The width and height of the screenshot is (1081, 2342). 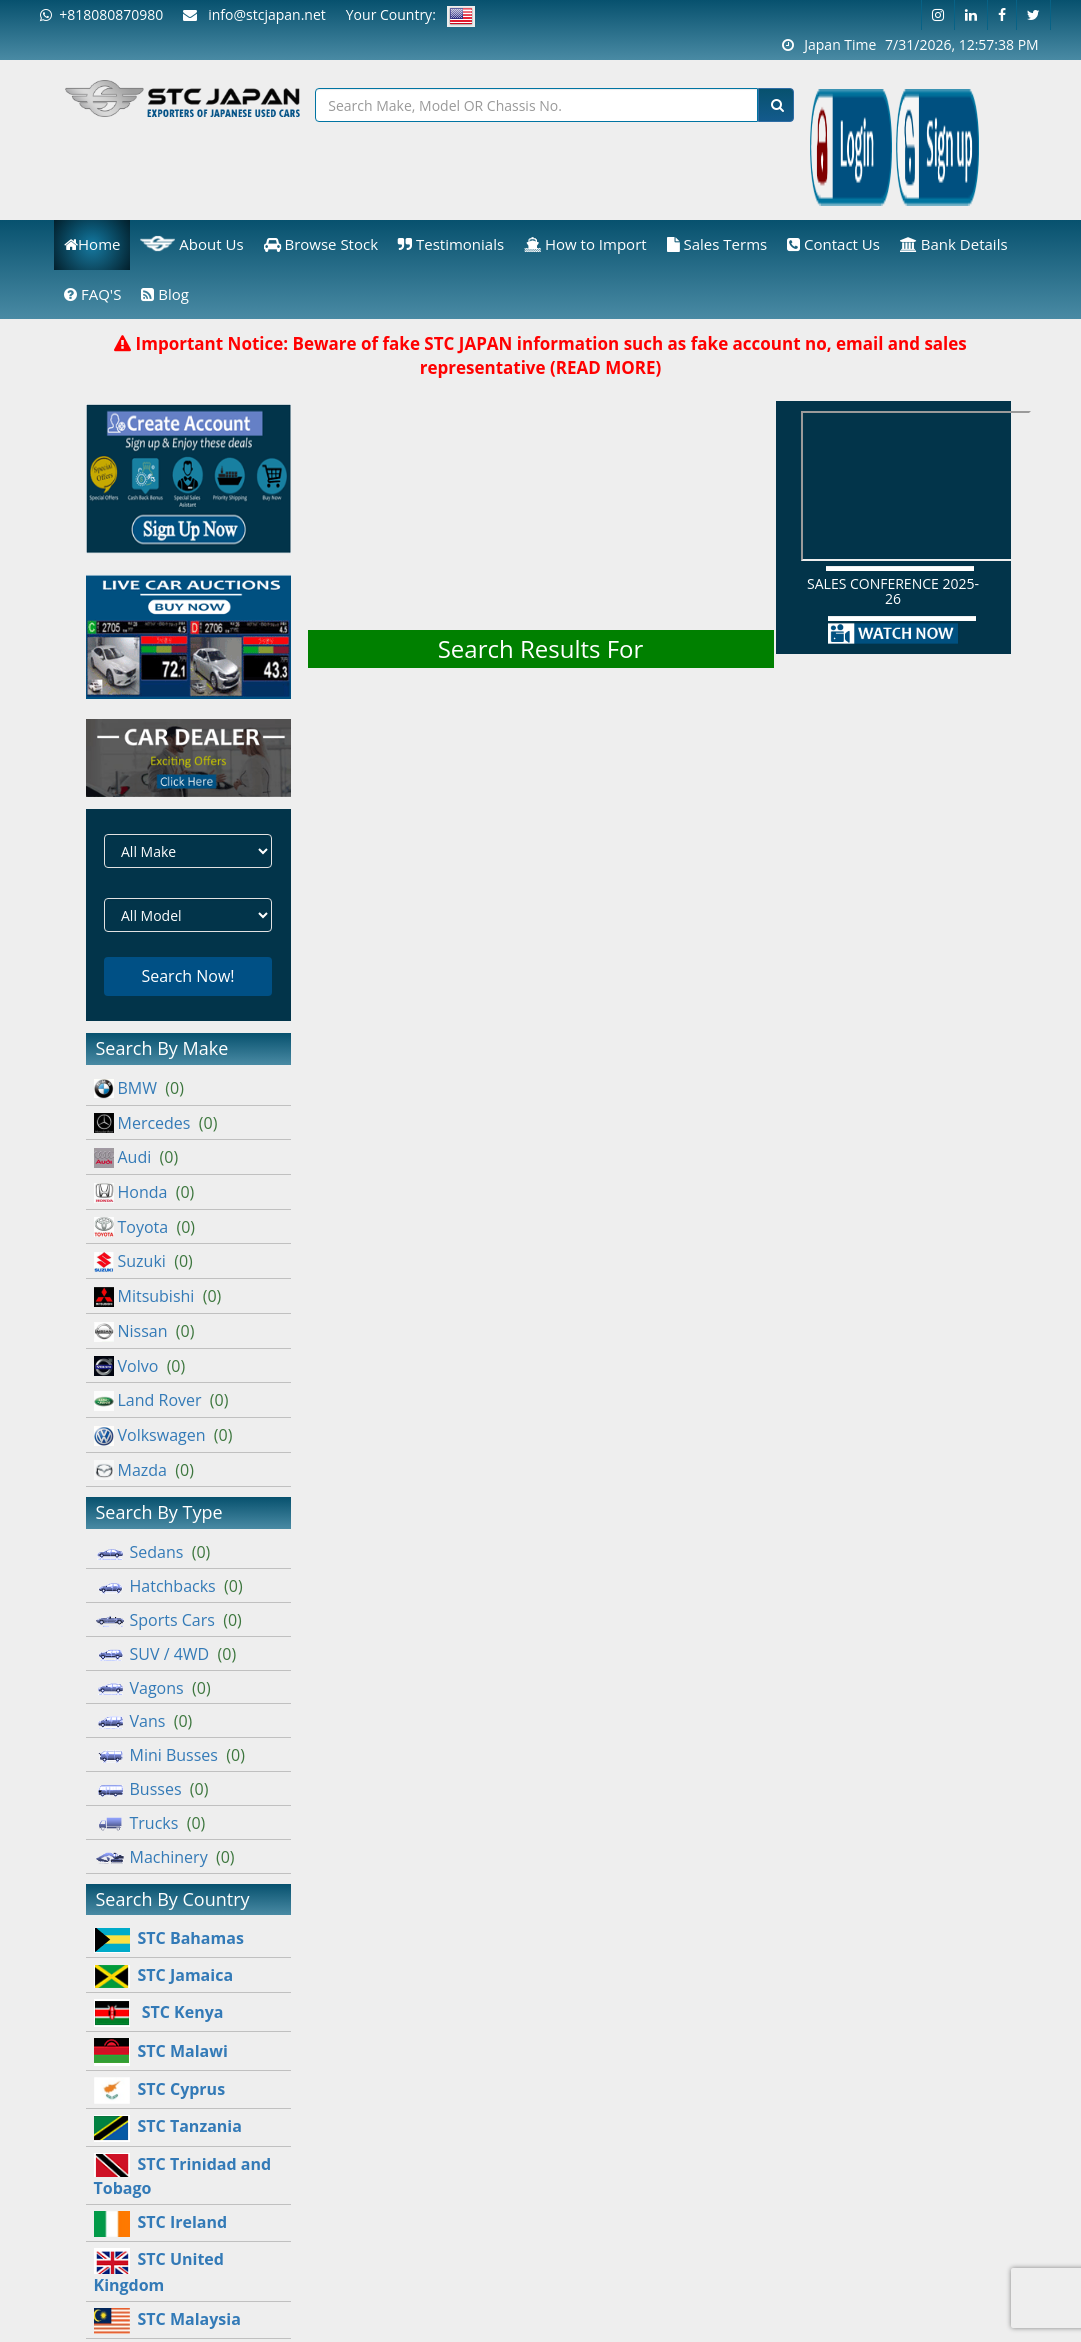 What do you see at coordinates (156, 1123) in the screenshot?
I see `Mercedes` at bounding box center [156, 1123].